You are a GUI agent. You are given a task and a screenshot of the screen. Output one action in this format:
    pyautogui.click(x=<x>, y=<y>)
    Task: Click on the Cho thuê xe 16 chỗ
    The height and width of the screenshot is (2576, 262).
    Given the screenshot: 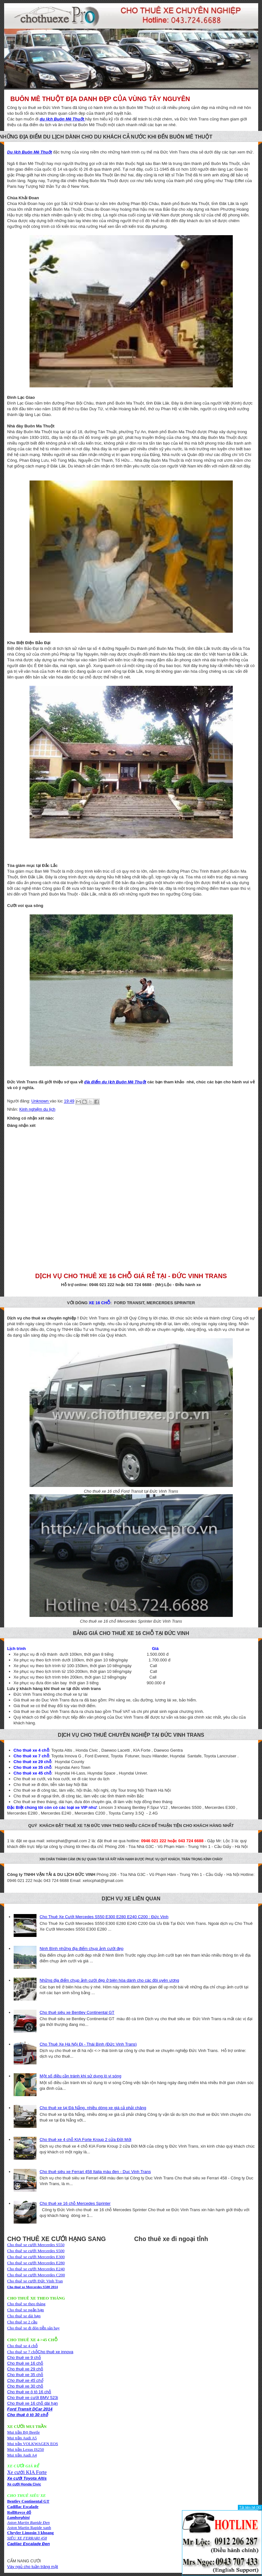 What is the action you would take?
    pyautogui.click(x=25, y=2363)
    